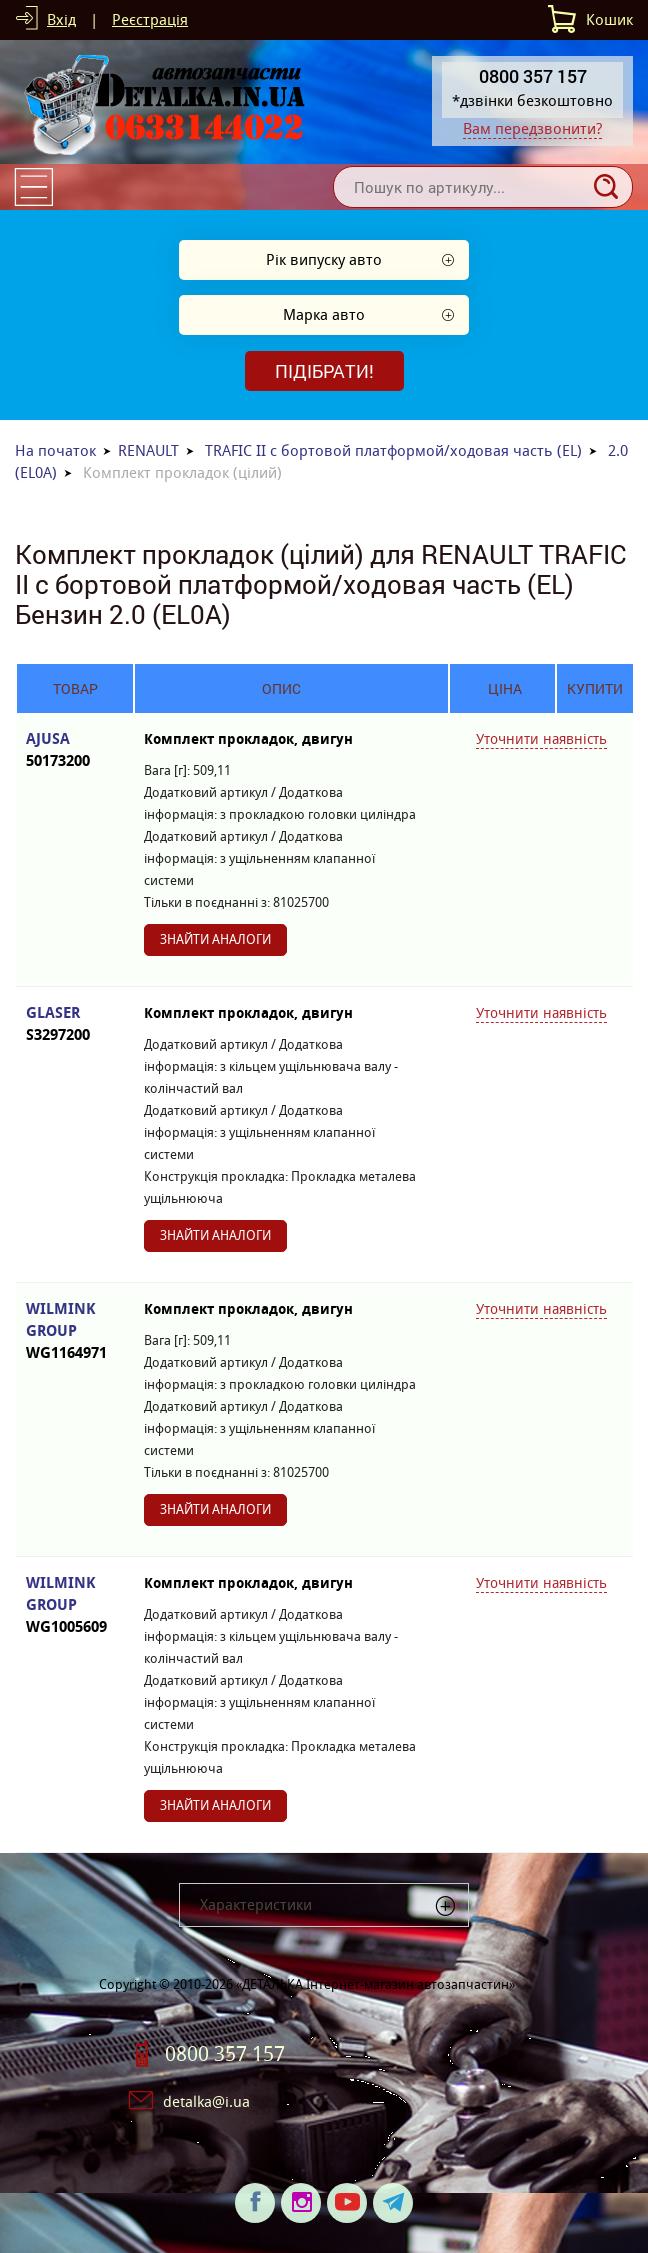 This screenshot has width=648, height=2253. Describe the element at coordinates (75, 1331) in the screenshot. I see `WILMINK GROUP` at that location.